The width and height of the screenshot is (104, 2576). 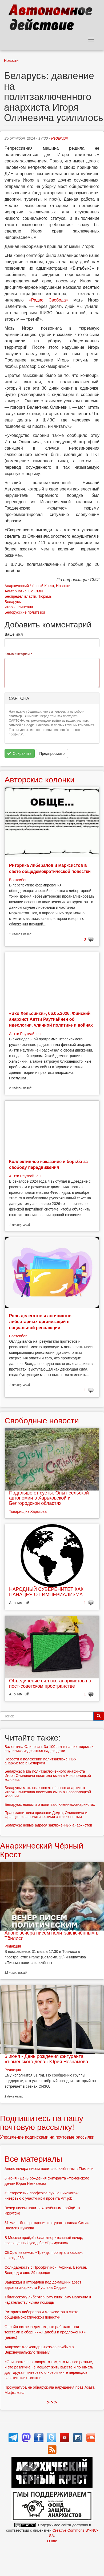 What do you see at coordinates (50, 1804) in the screenshot?
I see `Беларусь: новости о политзаключенных-анархистах` at bounding box center [50, 1804].